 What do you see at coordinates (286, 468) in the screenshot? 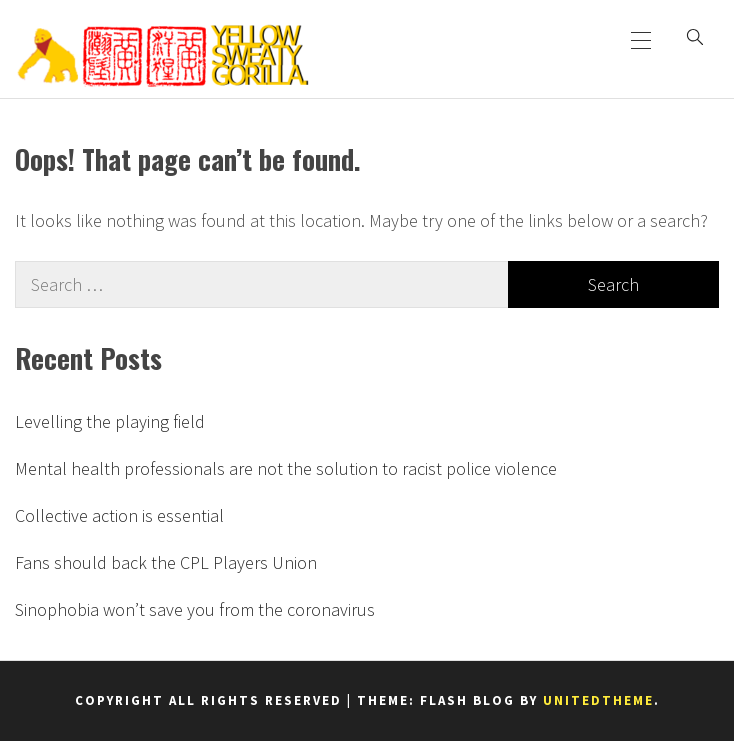
I see `Mental health professionals are not the solution to racist police violence` at bounding box center [286, 468].